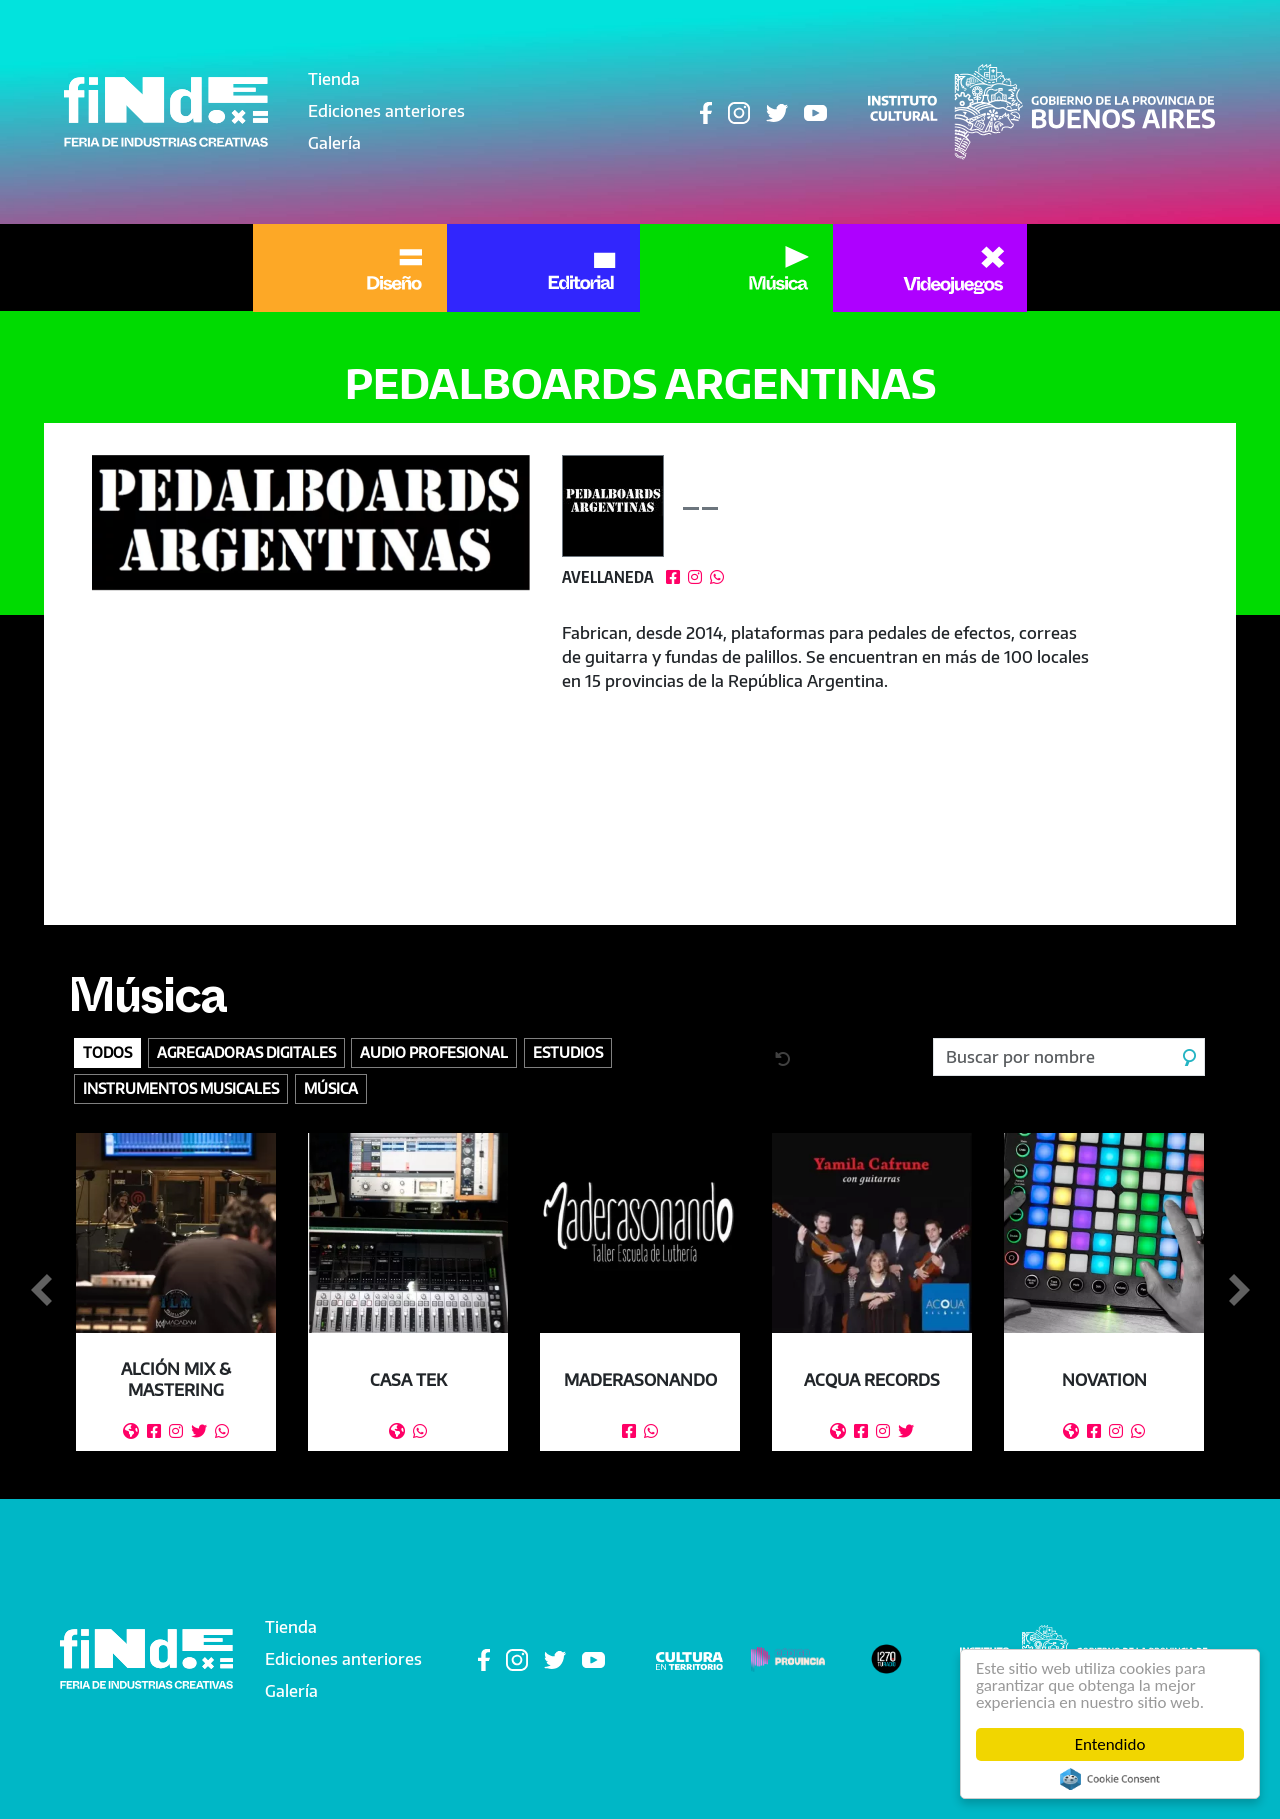 Image resolution: width=1280 pixels, height=1819 pixels. What do you see at coordinates (181, 1088) in the screenshot?
I see `Instrumentos Musicales` at bounding box center [181, 1088].